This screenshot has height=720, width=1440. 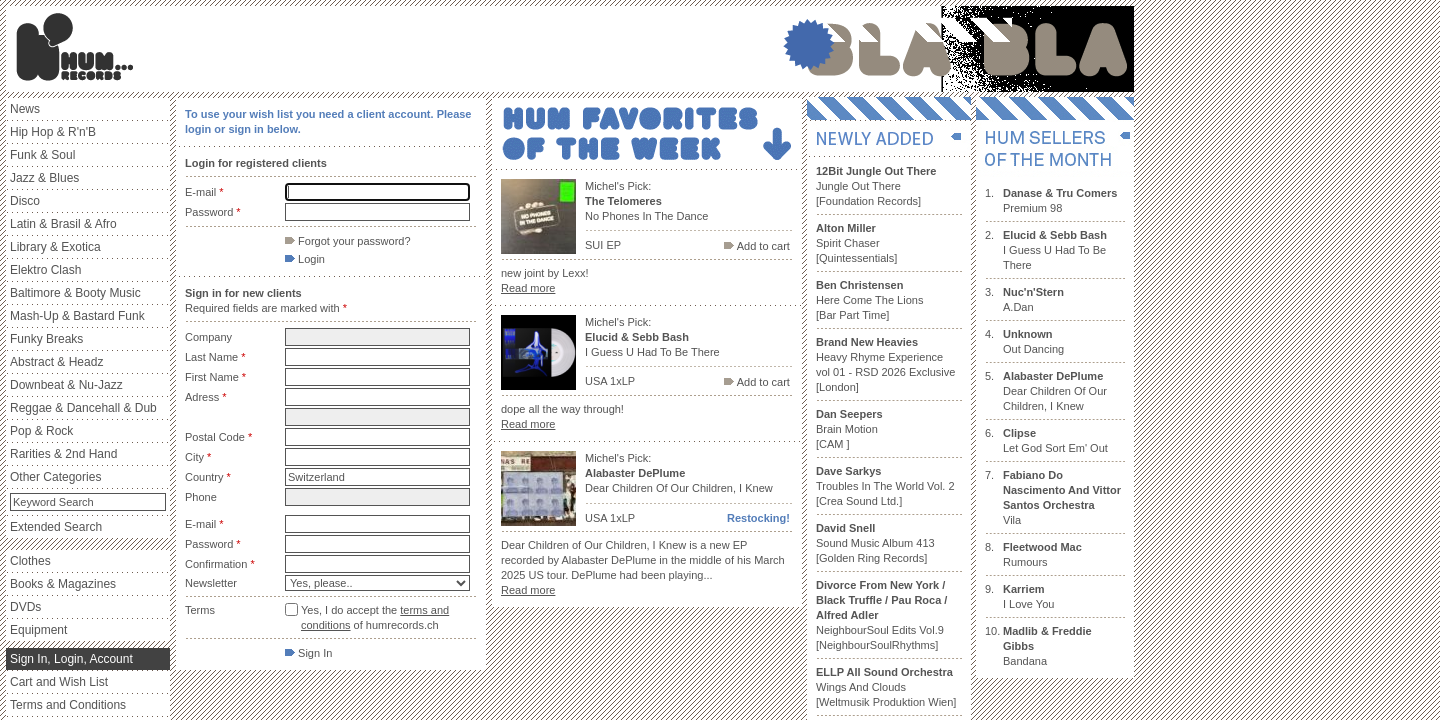 I want to click on Pop & Rock, so click(x=41, y=431).